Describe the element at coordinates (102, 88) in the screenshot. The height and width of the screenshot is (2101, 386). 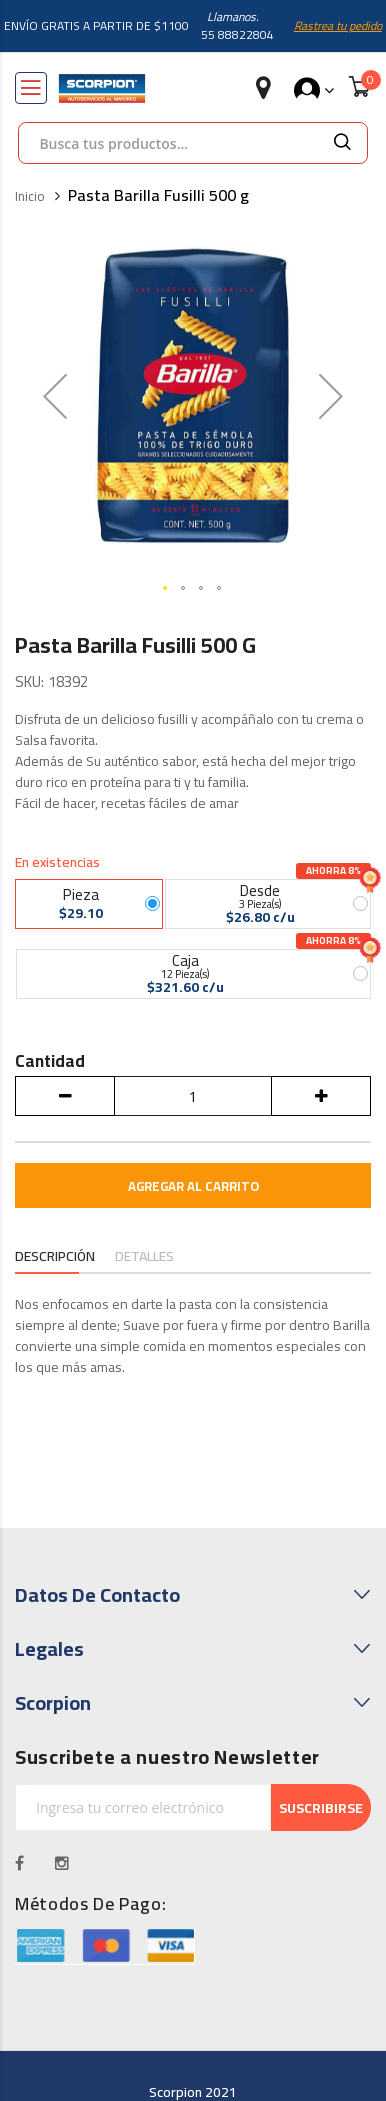
I see `[store logo]` at that location.